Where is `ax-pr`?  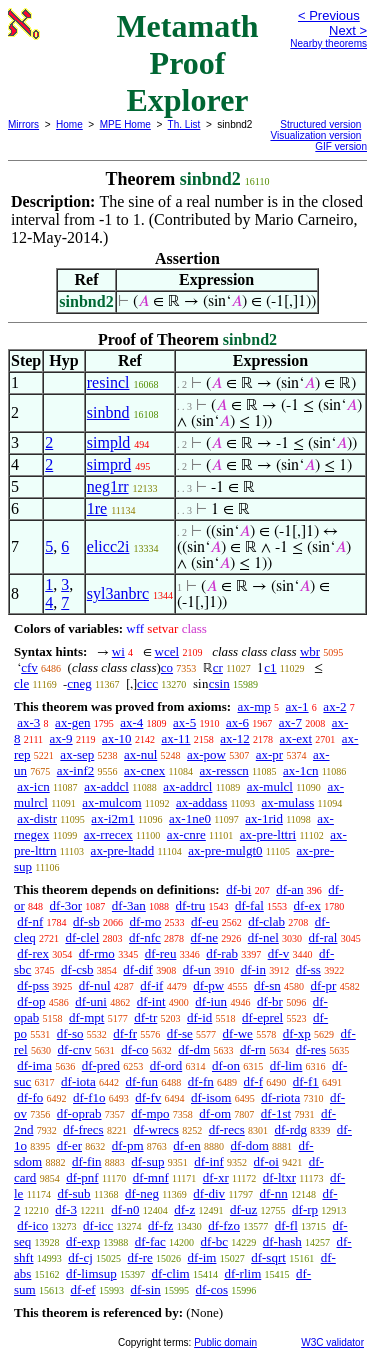
ax-pr is located at coordinates (269, 754).